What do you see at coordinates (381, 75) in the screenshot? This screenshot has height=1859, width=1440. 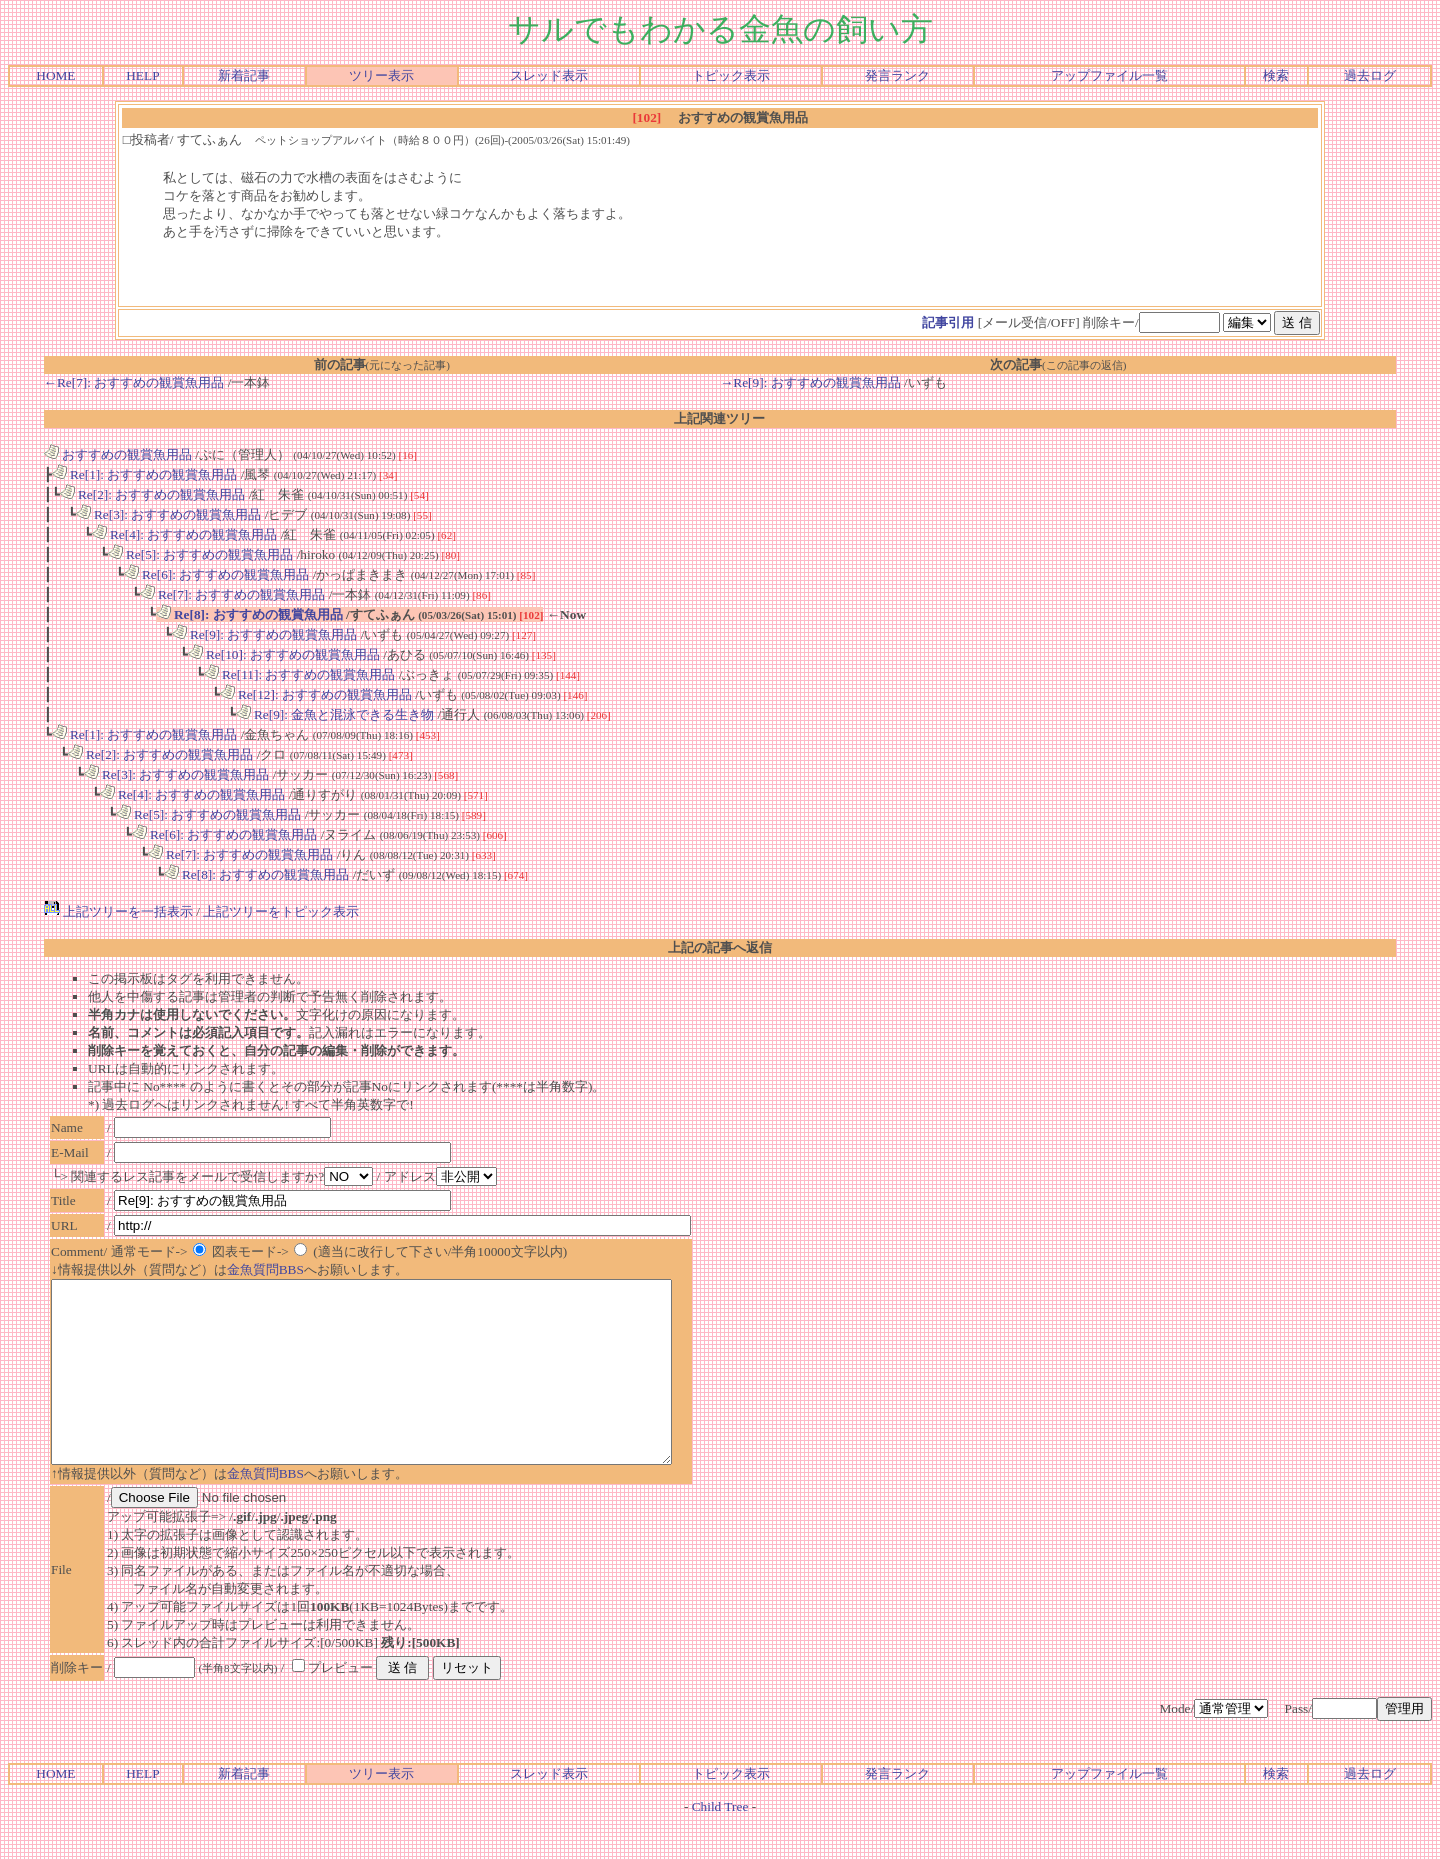 I see `ツリー表示` at bounding box center [381, 75].